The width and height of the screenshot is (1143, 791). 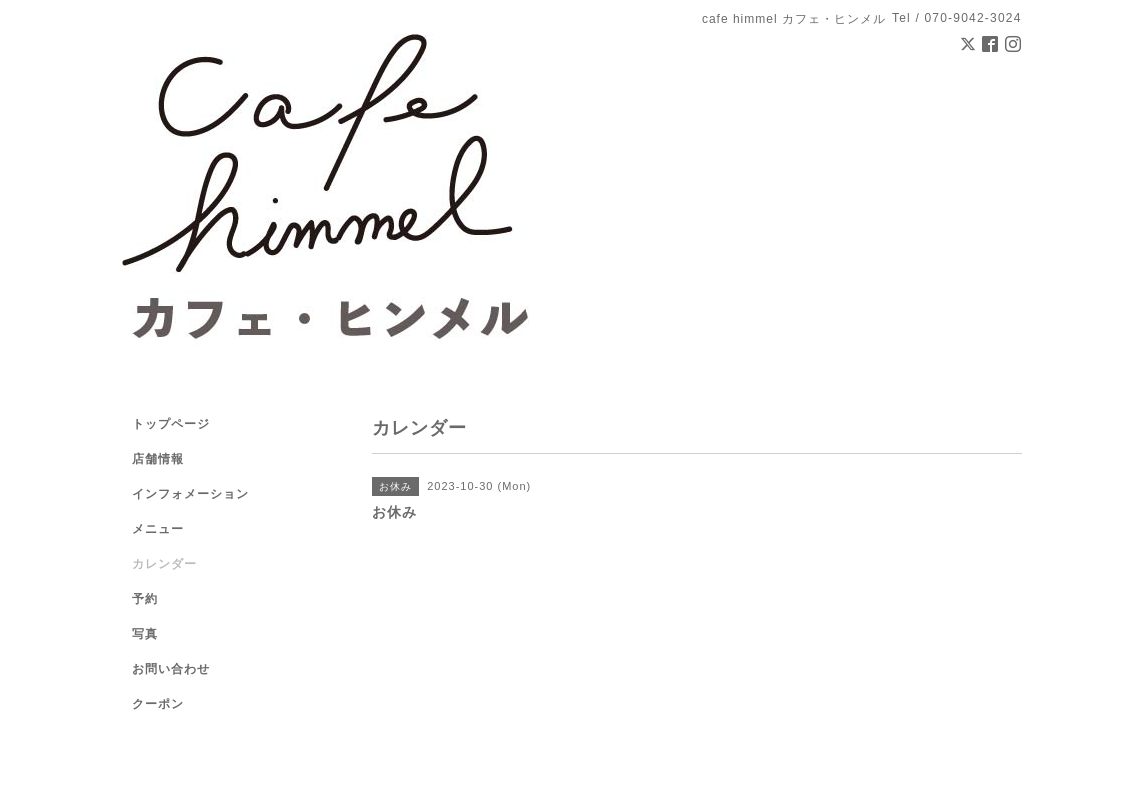 What do you see at coordinates (164, 564) in the screenshot?
I see `カレンダー` at bounding box center [164, 564].